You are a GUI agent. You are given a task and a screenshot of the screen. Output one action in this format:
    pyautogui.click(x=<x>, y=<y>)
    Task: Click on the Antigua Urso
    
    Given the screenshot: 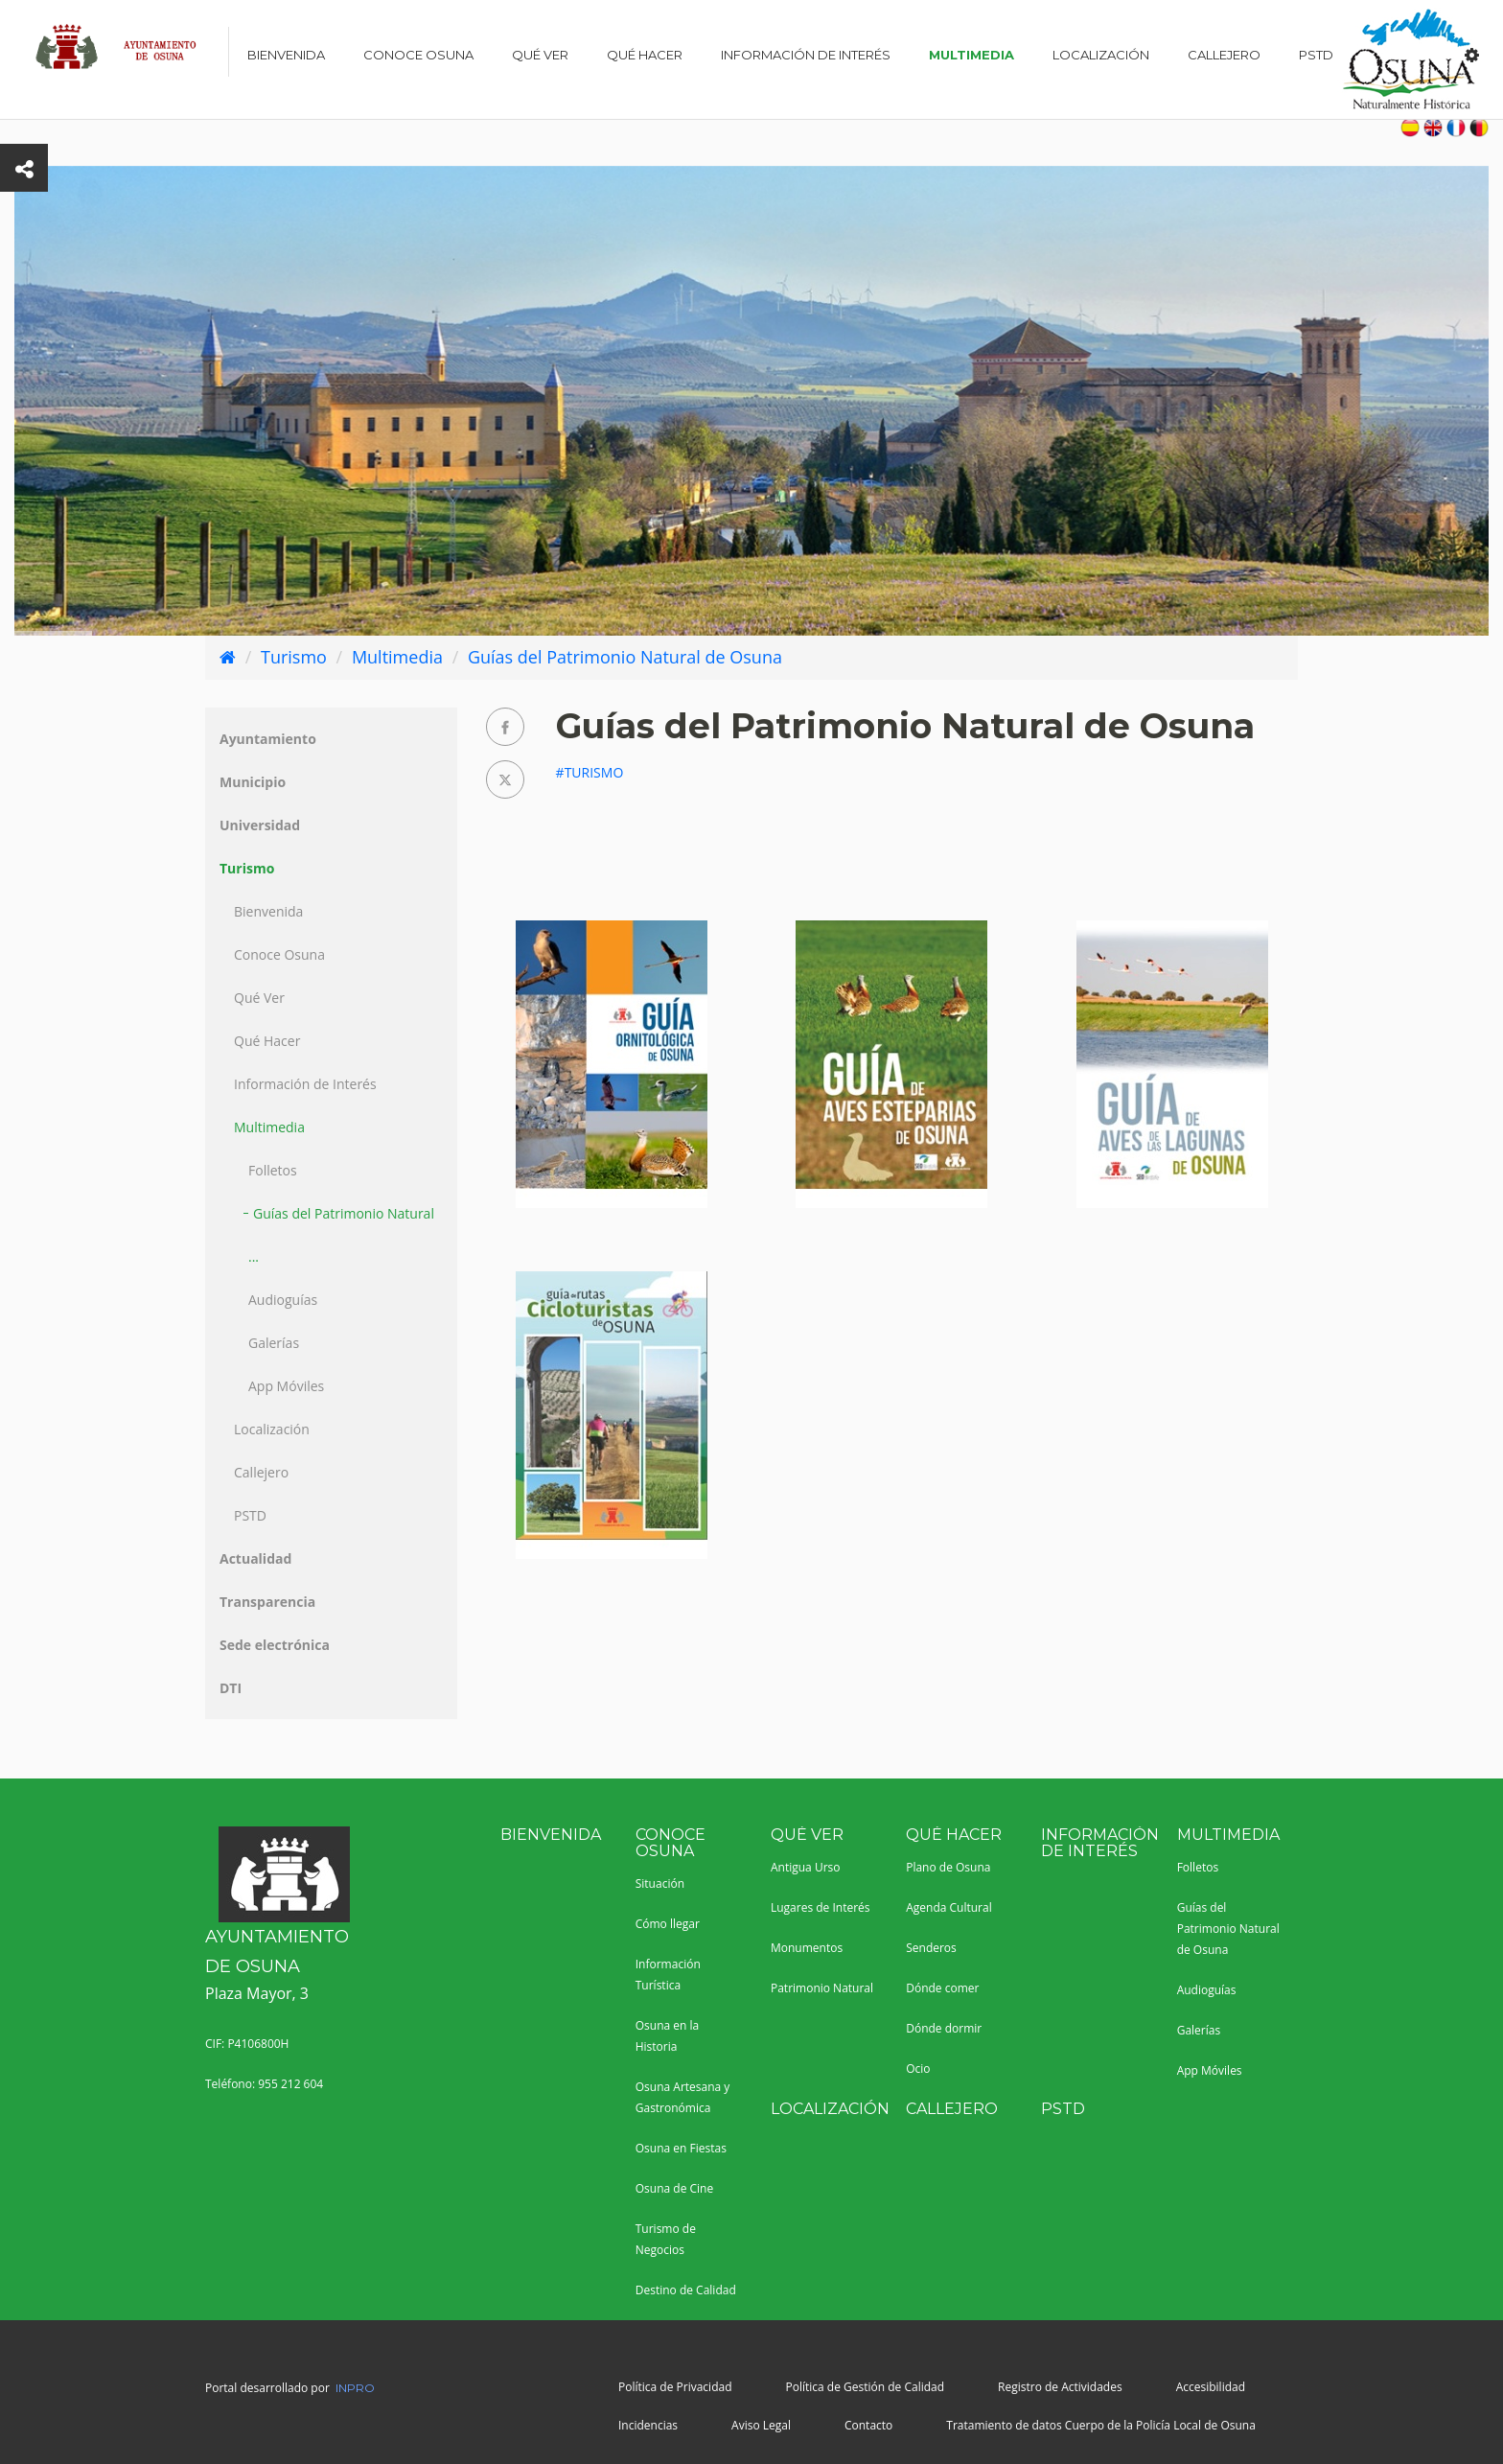 What is the action you would take?
    pyautogui.click(x=806, y=1867)
    